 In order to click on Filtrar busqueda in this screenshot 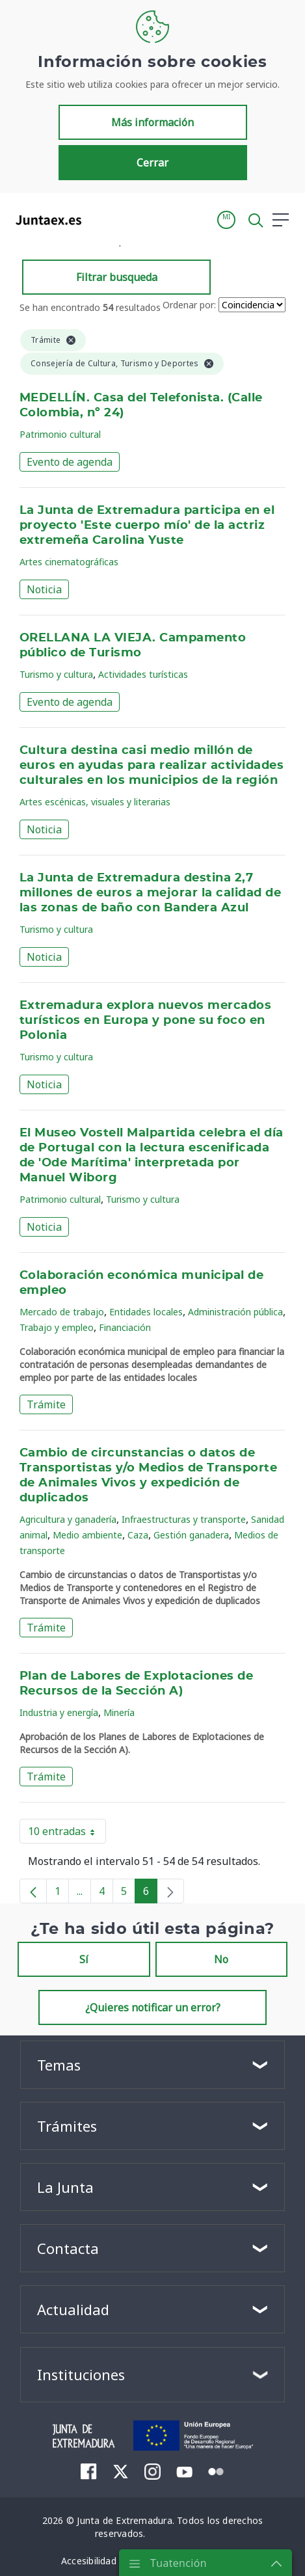, I will do `click(116, 277)`.